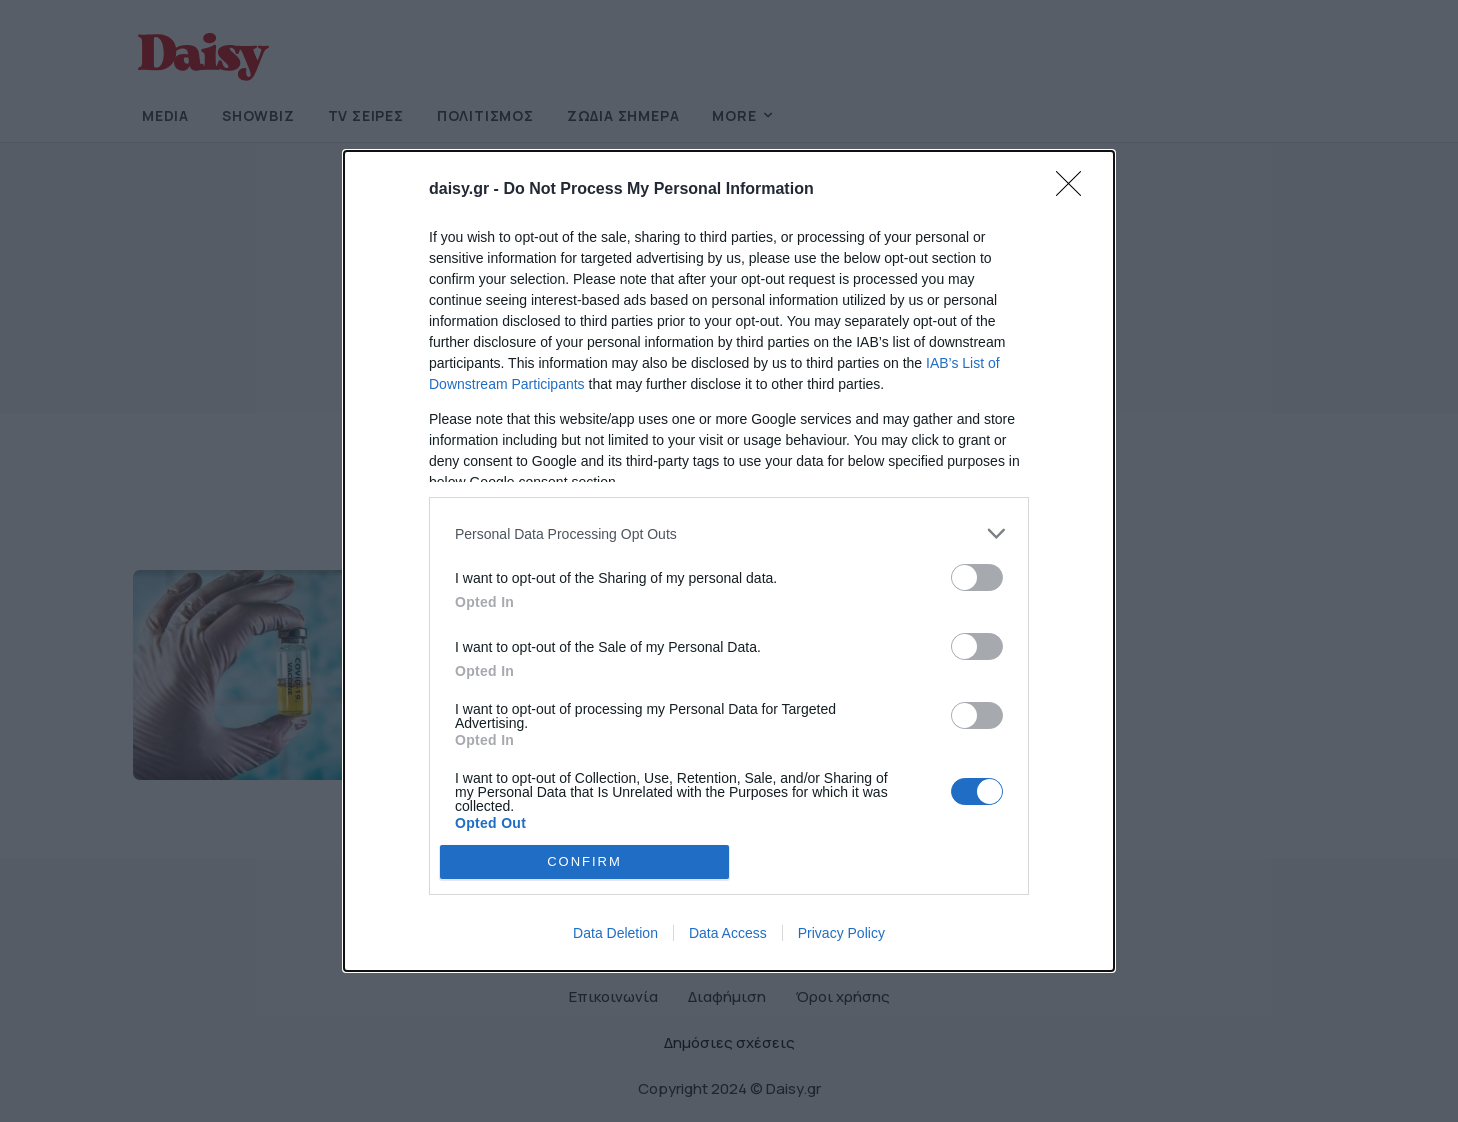 Image resolution: width=1458 pixels, height=1122 pixels. I want to click on Data Access, so click(728, 933).